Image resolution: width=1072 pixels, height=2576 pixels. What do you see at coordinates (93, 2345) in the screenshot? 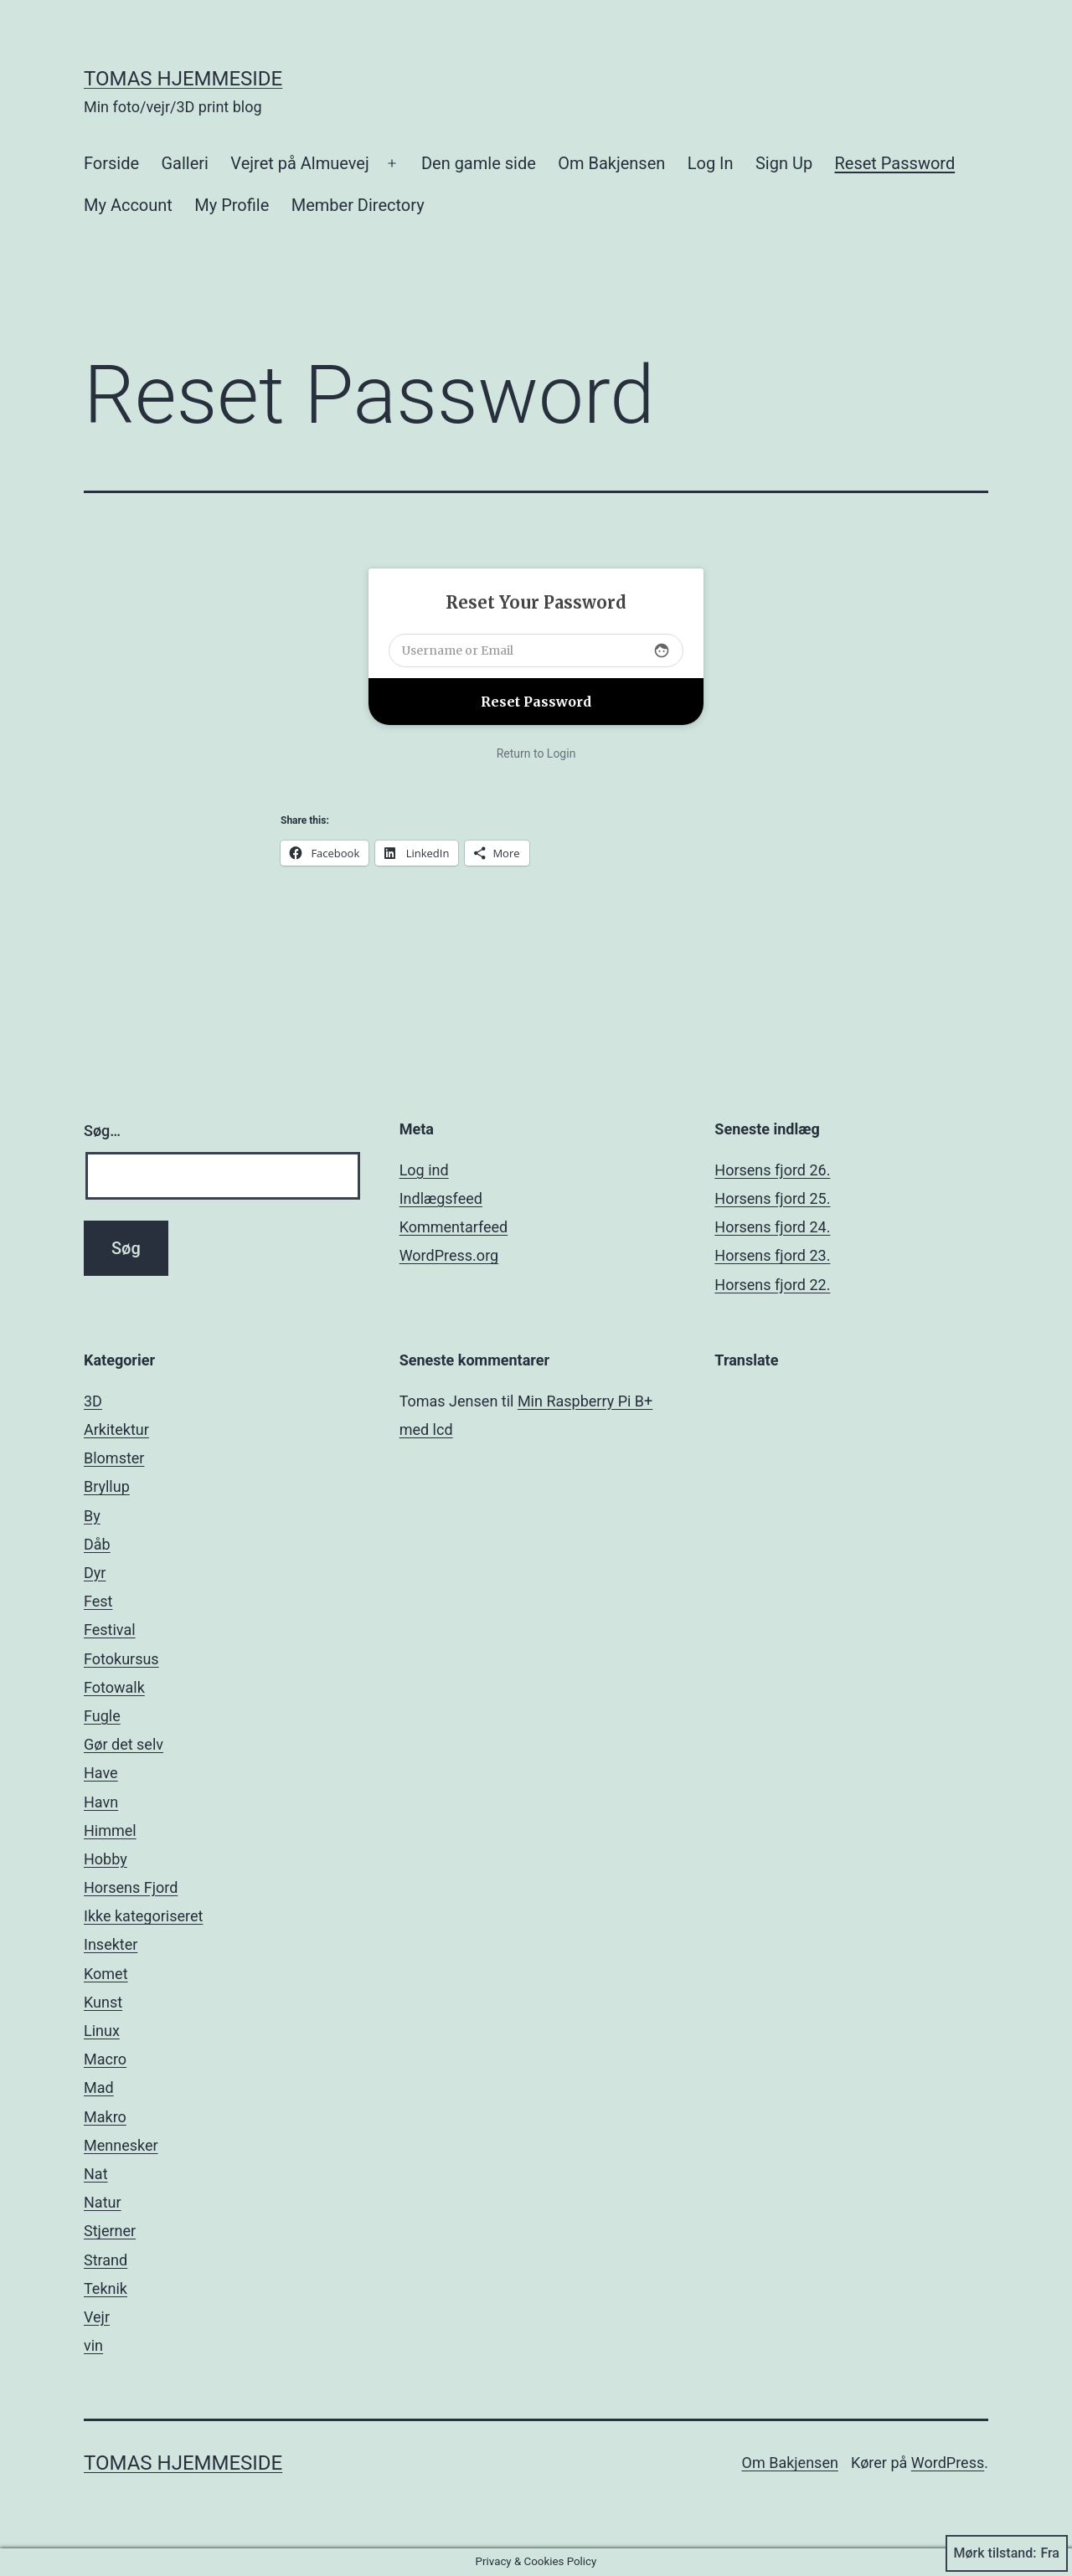
I see `vin` at bounding box center [93, 2345].